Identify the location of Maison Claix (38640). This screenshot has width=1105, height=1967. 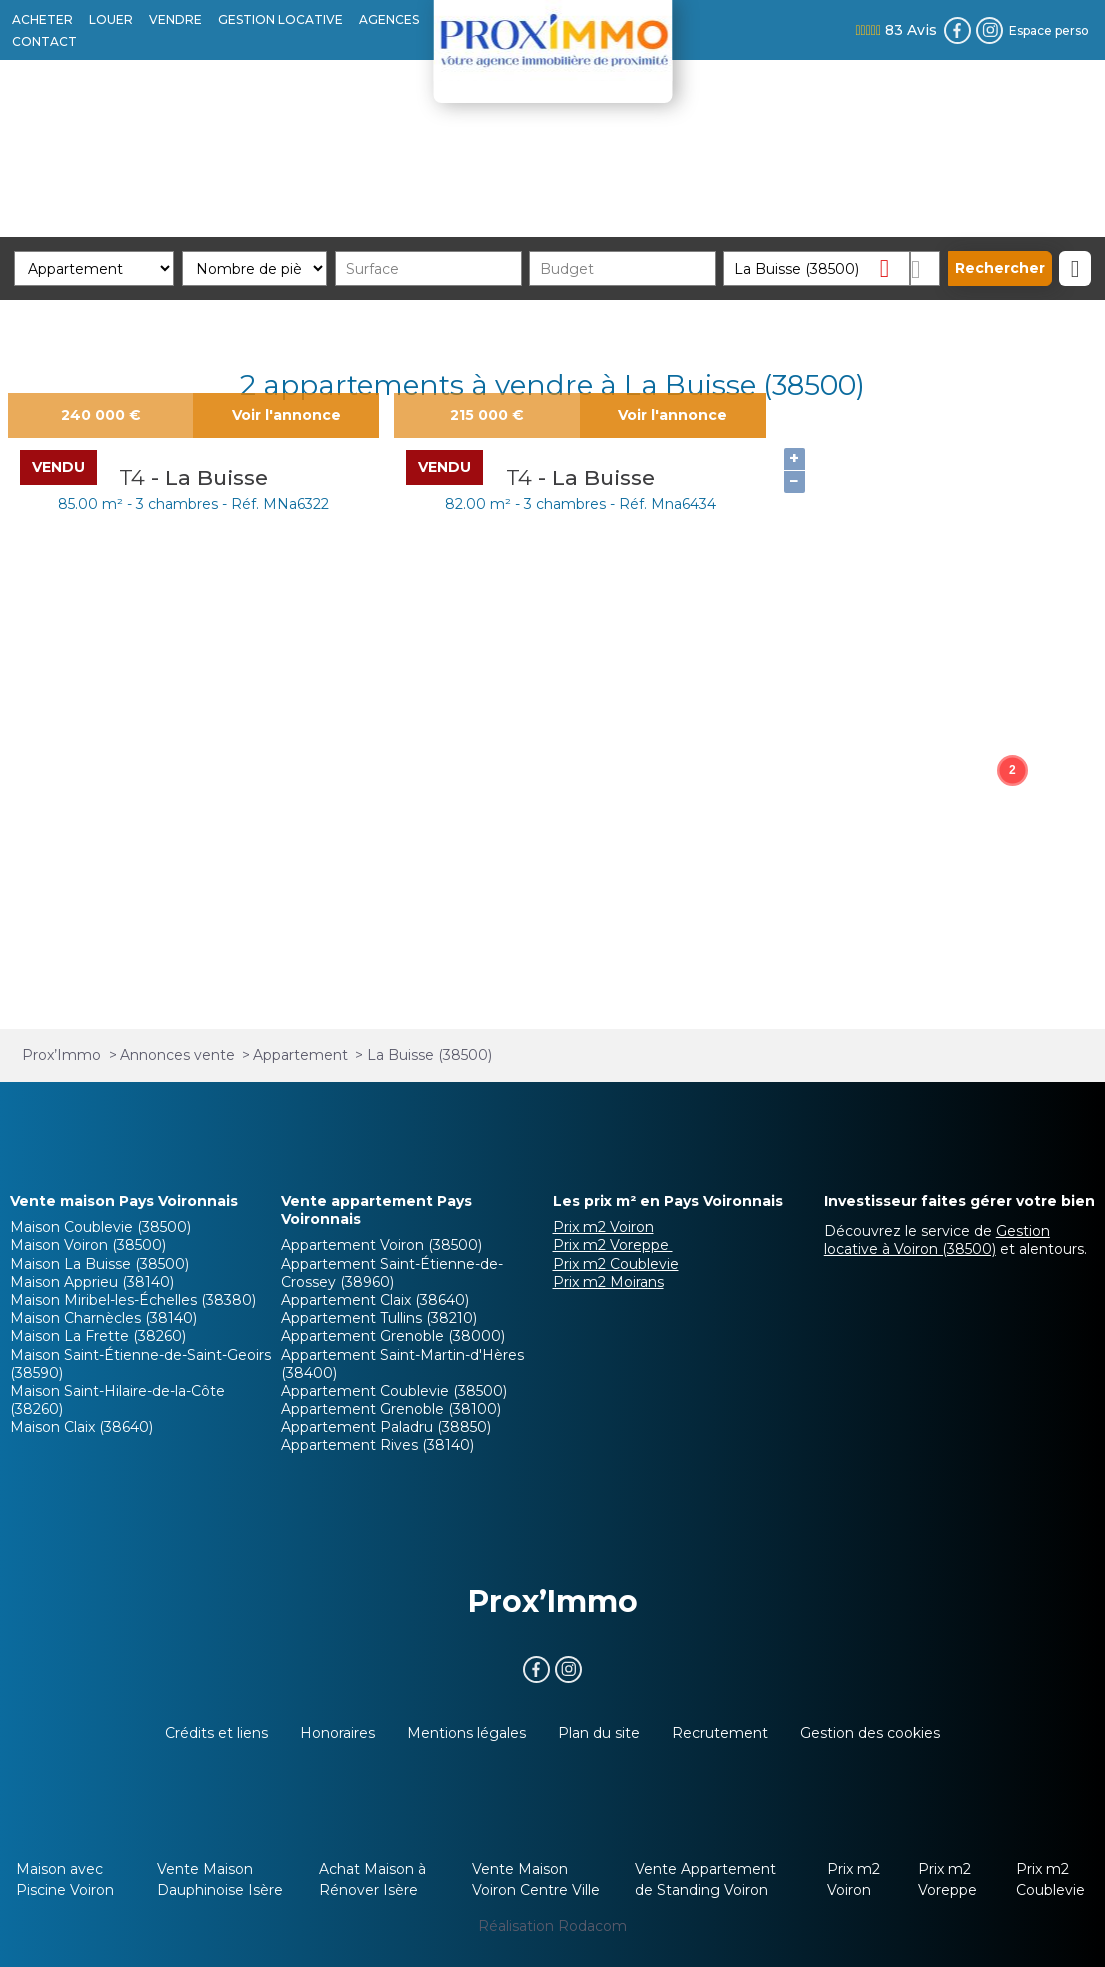
(81, 1427).